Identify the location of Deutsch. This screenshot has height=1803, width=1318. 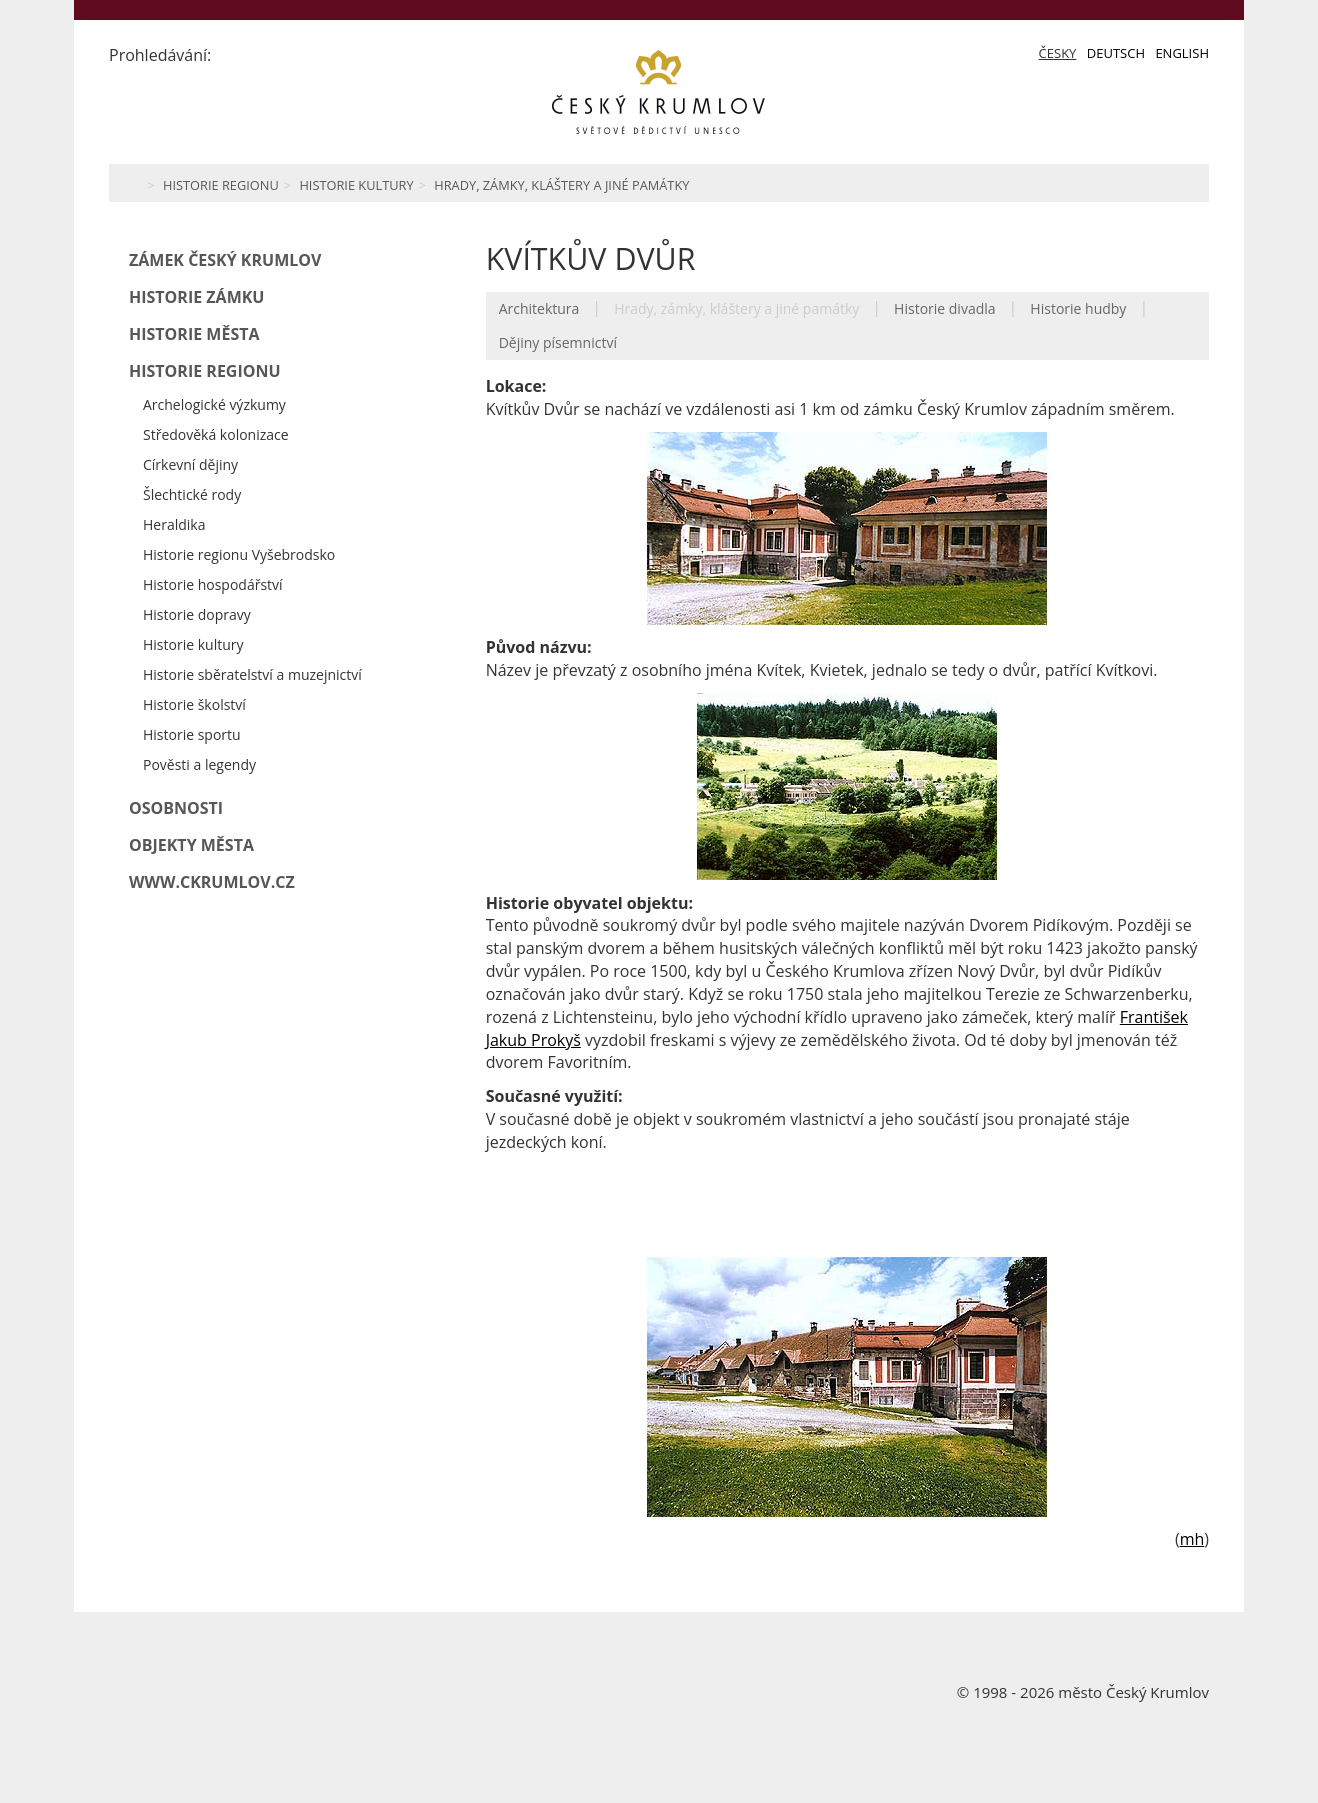
(1116, 53).